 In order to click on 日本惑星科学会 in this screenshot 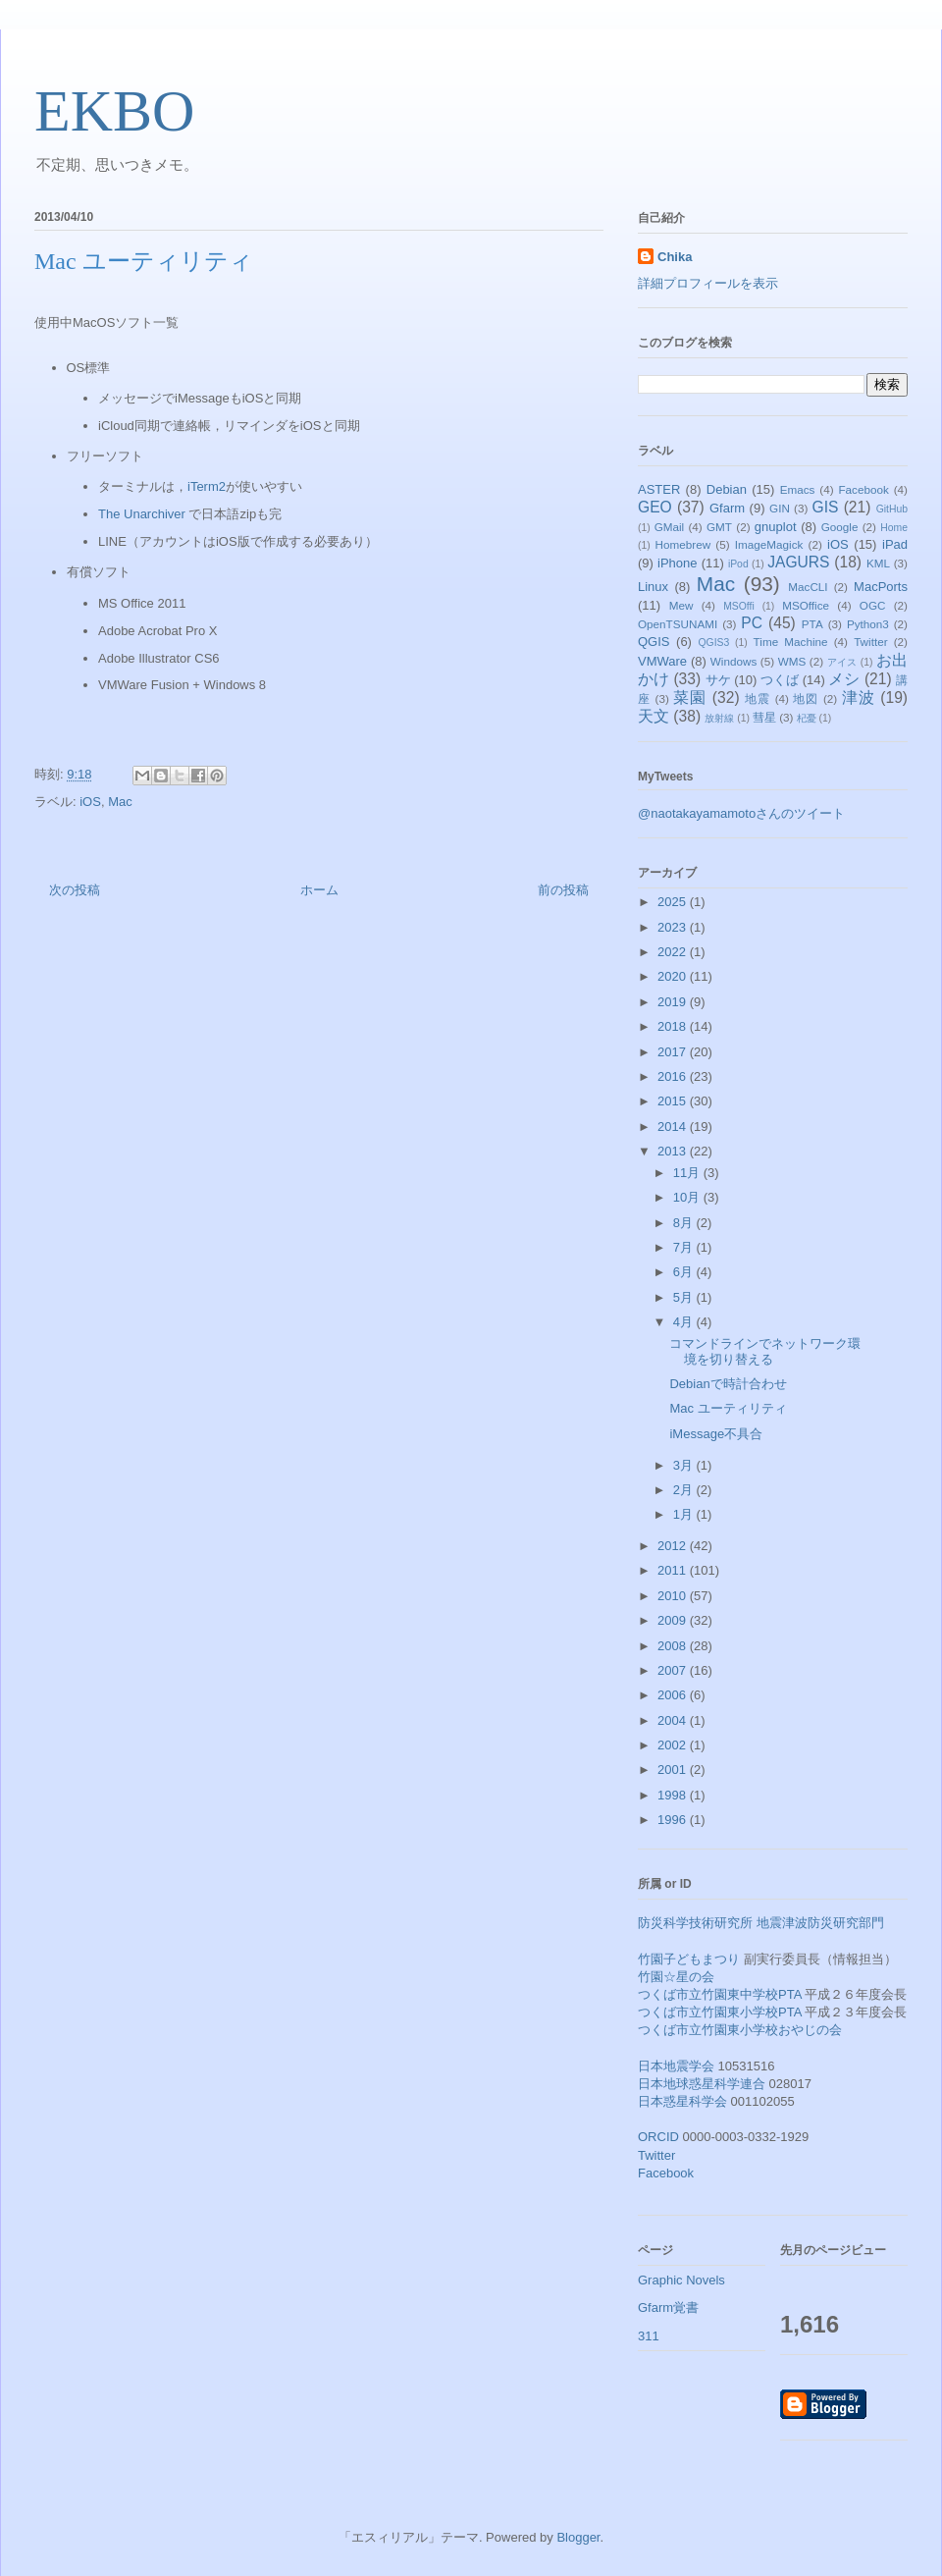, I will do `click(682, 2101)`.